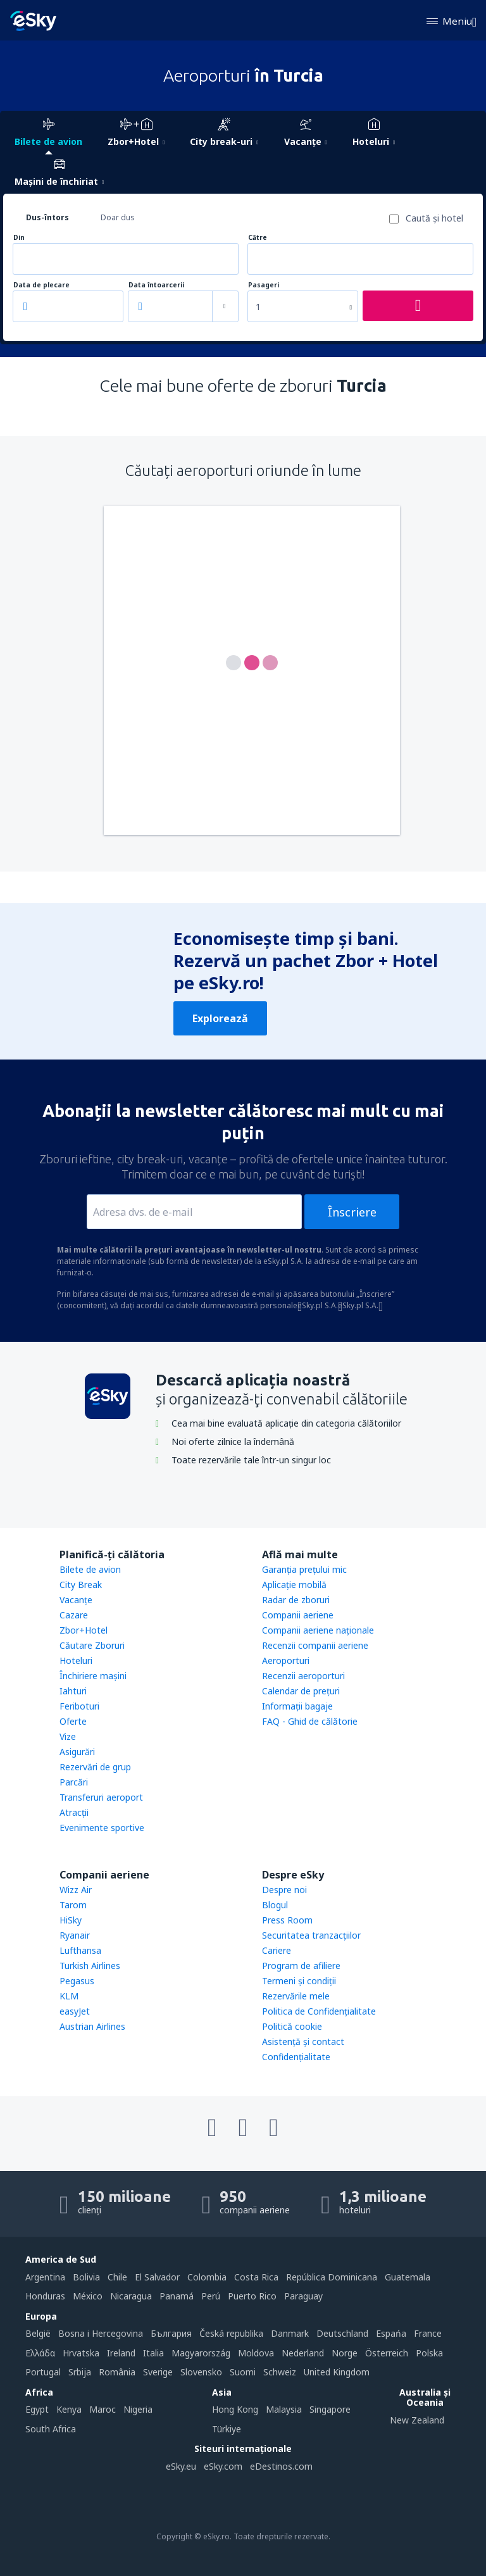 The height and width of the screenshot is (2576, 486). I want to click on Honduras, so click(45, 2296).